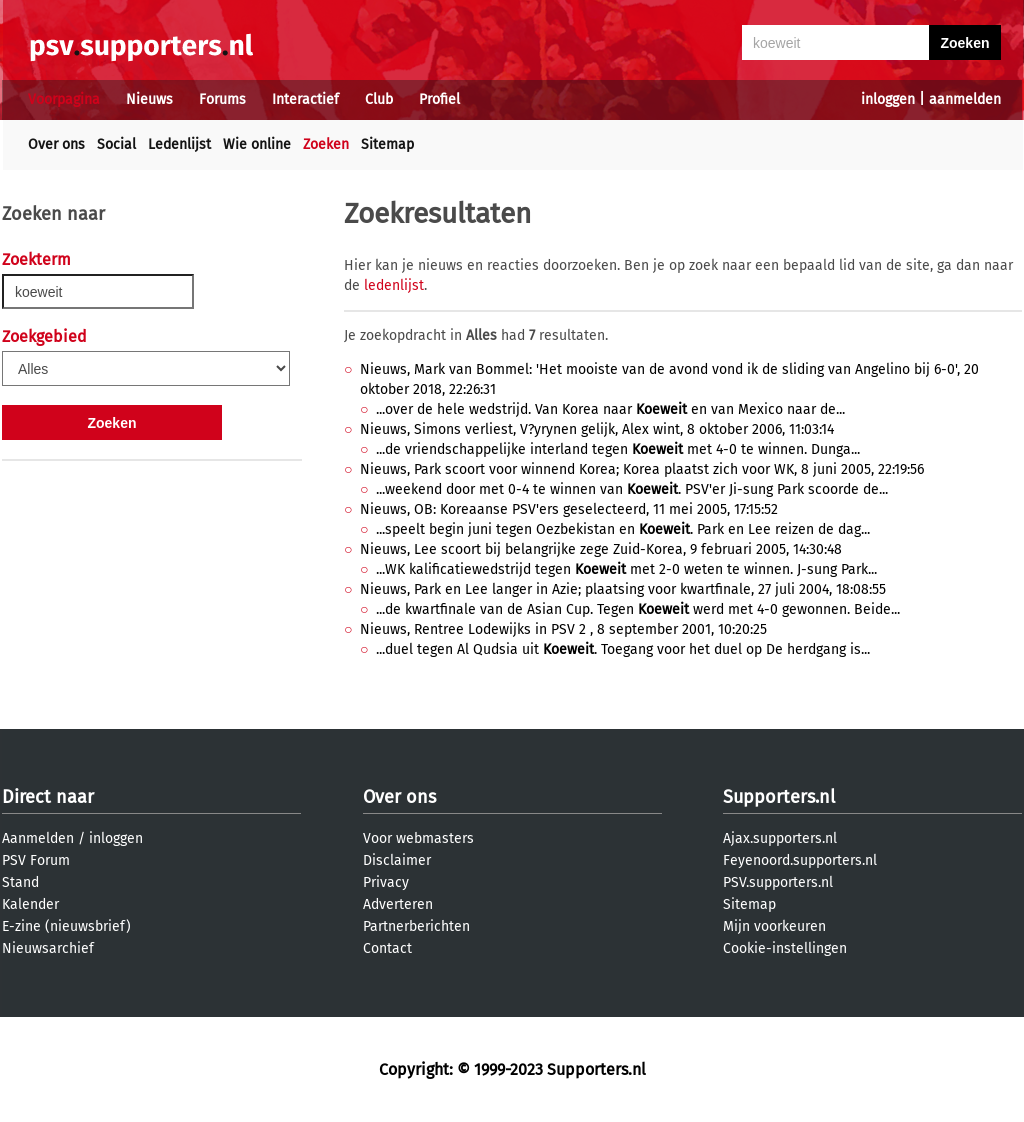 Image resolution: width=1024 pixels, height=1122 pixels. I want to click on ...de vriendschappelijke interland tegen met 4-0 te winnen. Dunga..., so click(618, 449).